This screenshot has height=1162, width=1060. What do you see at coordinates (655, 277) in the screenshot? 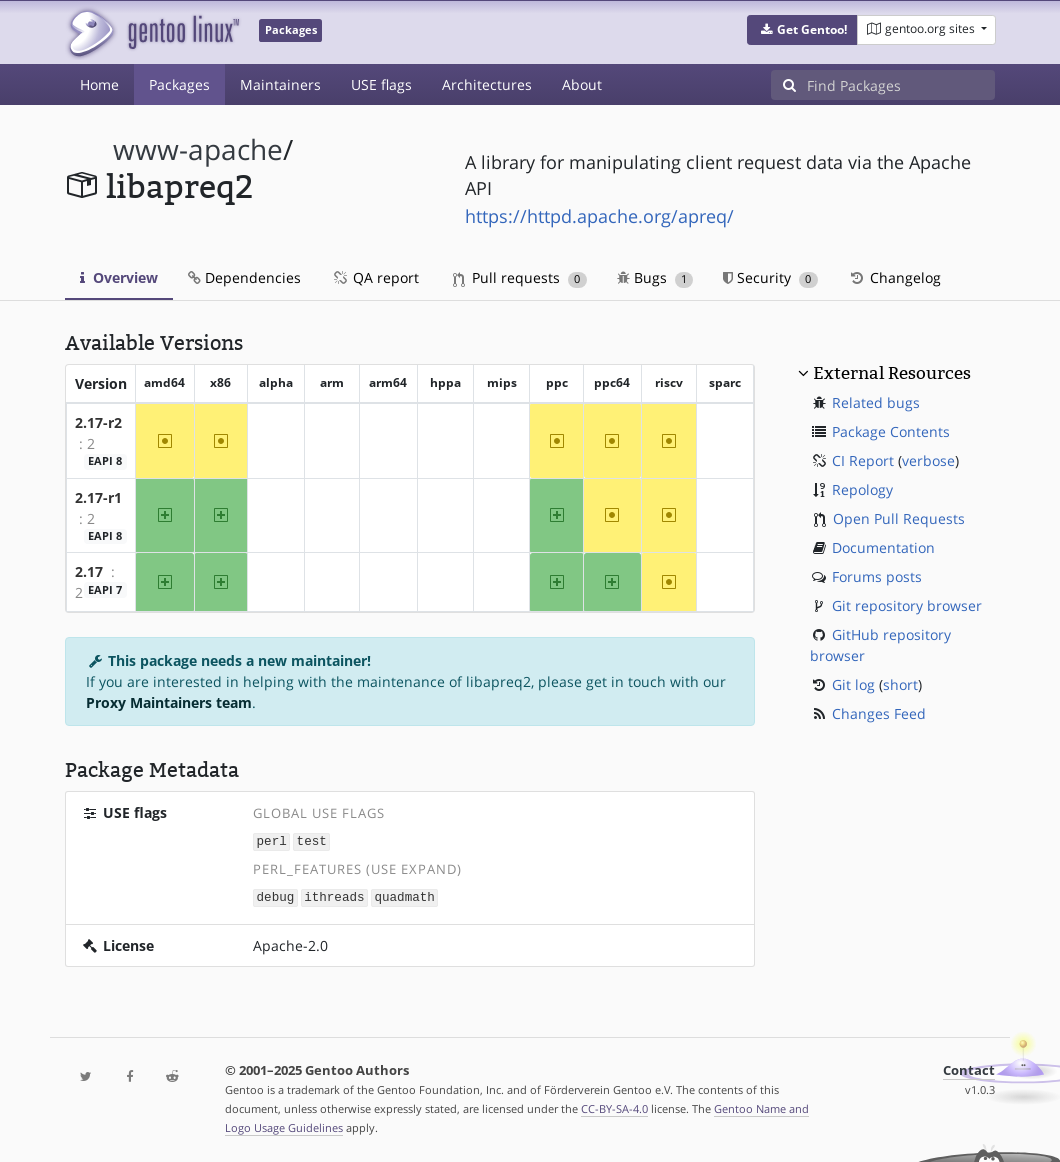
I see `Bugs` at bounding box center [655, 277].